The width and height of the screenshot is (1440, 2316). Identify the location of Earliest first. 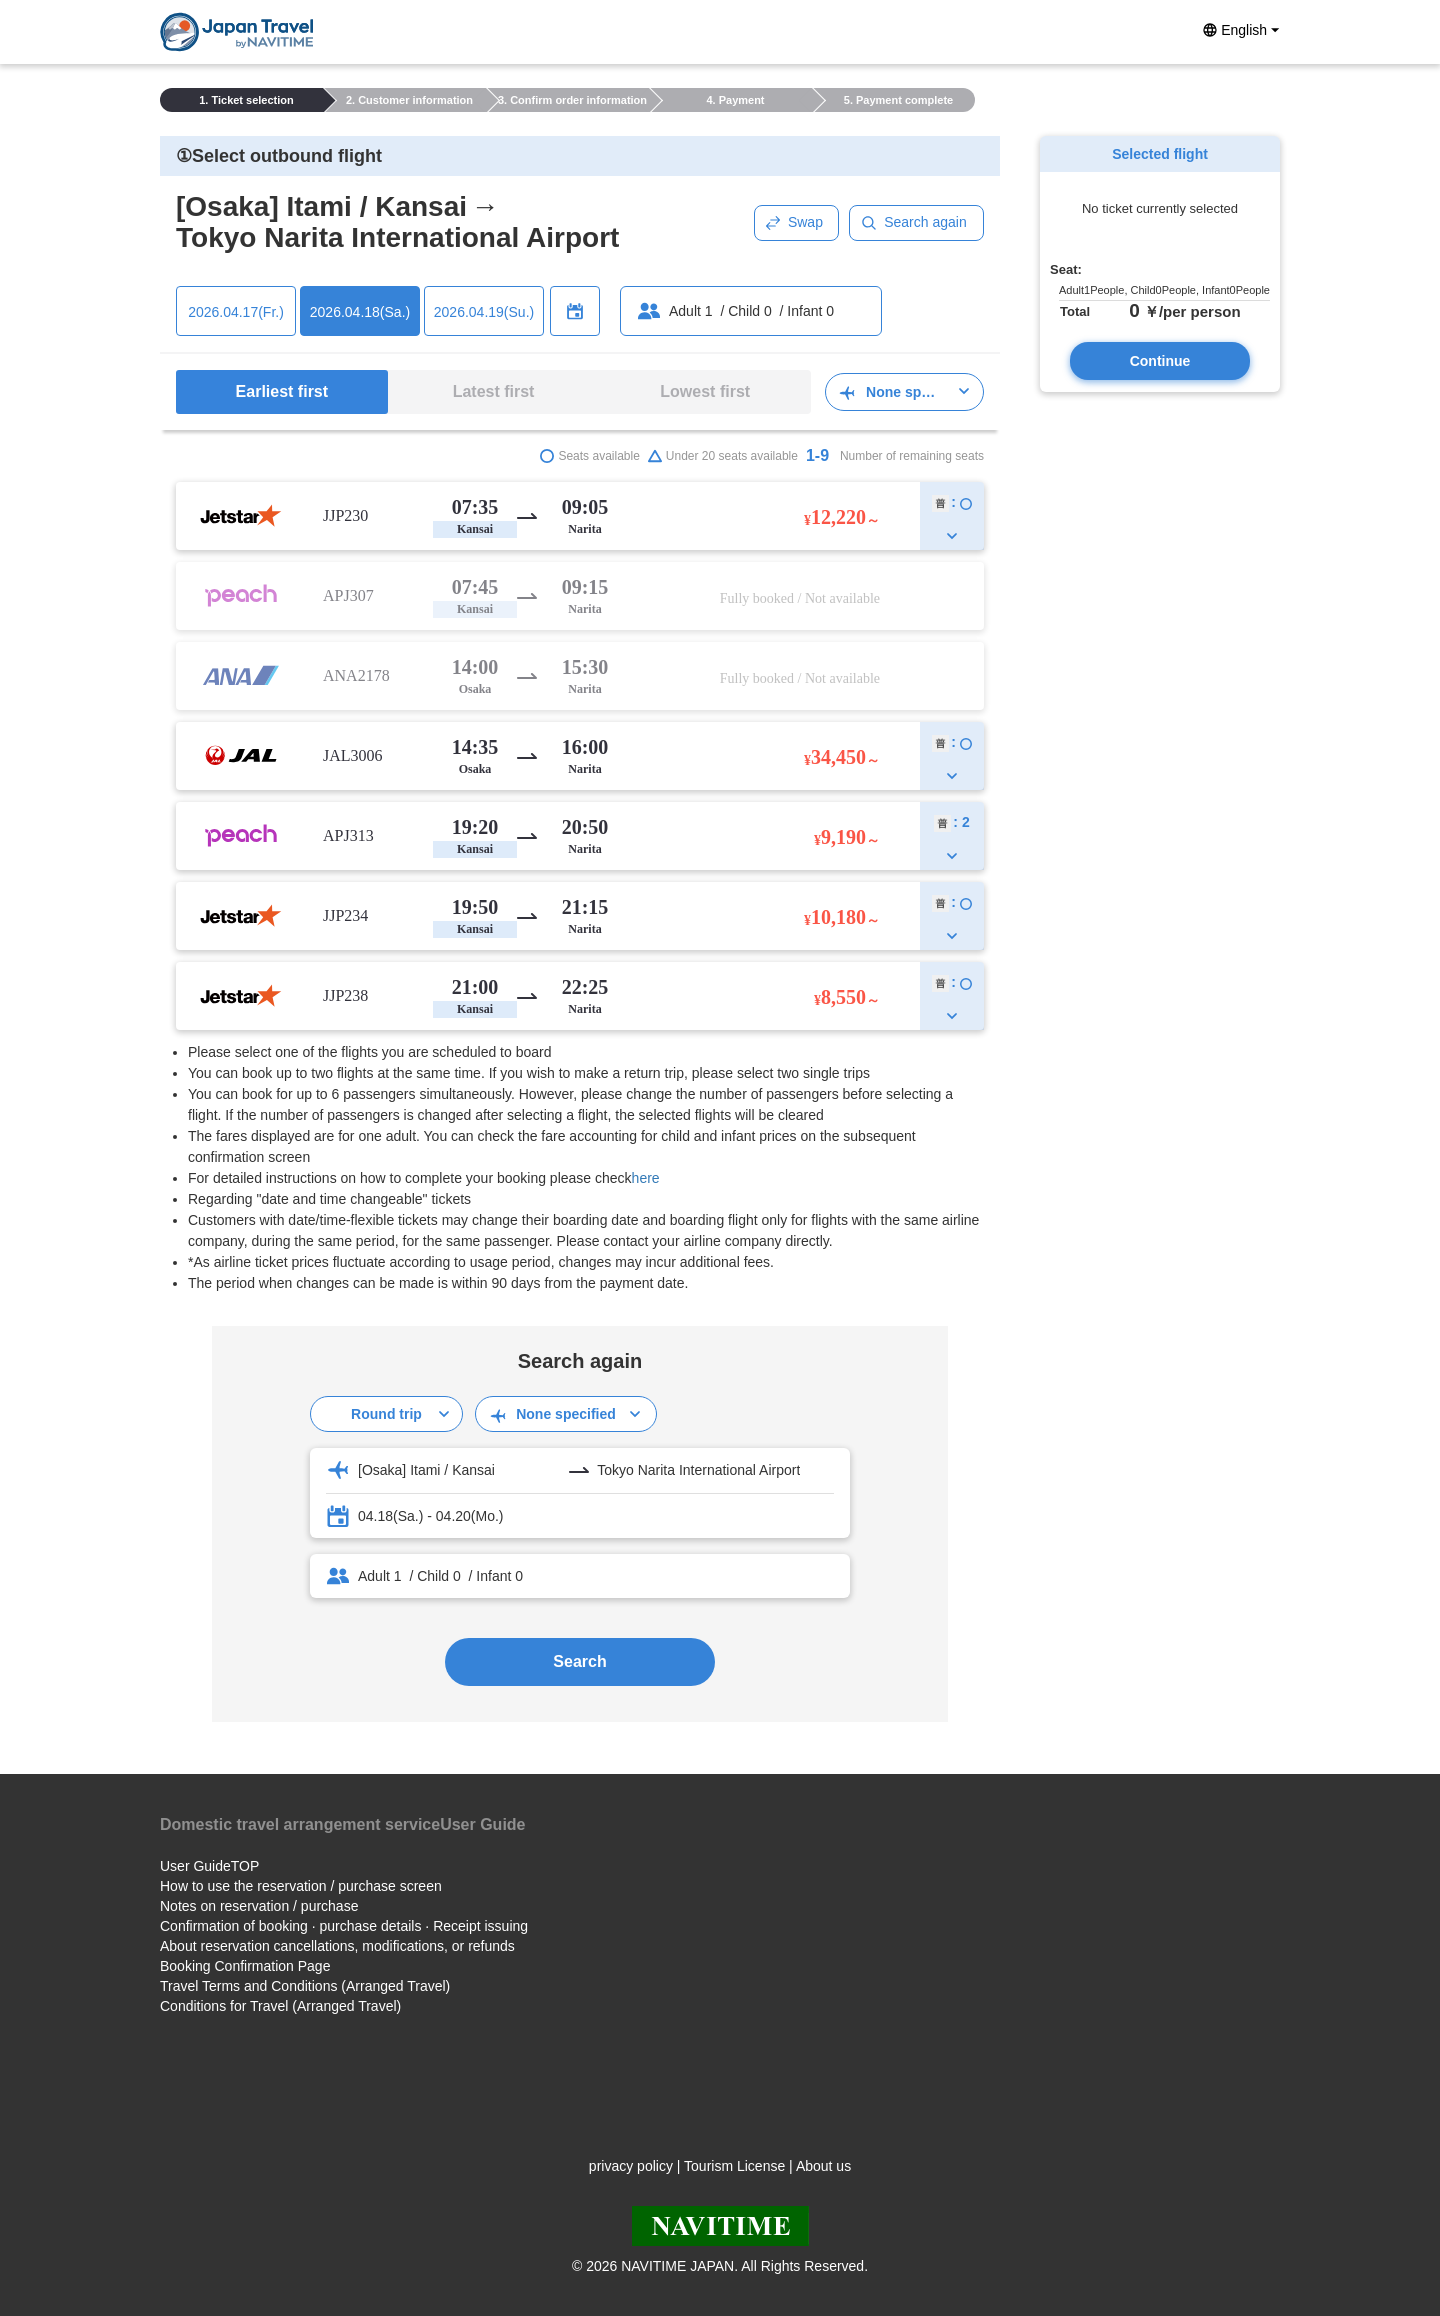
(282, 391).